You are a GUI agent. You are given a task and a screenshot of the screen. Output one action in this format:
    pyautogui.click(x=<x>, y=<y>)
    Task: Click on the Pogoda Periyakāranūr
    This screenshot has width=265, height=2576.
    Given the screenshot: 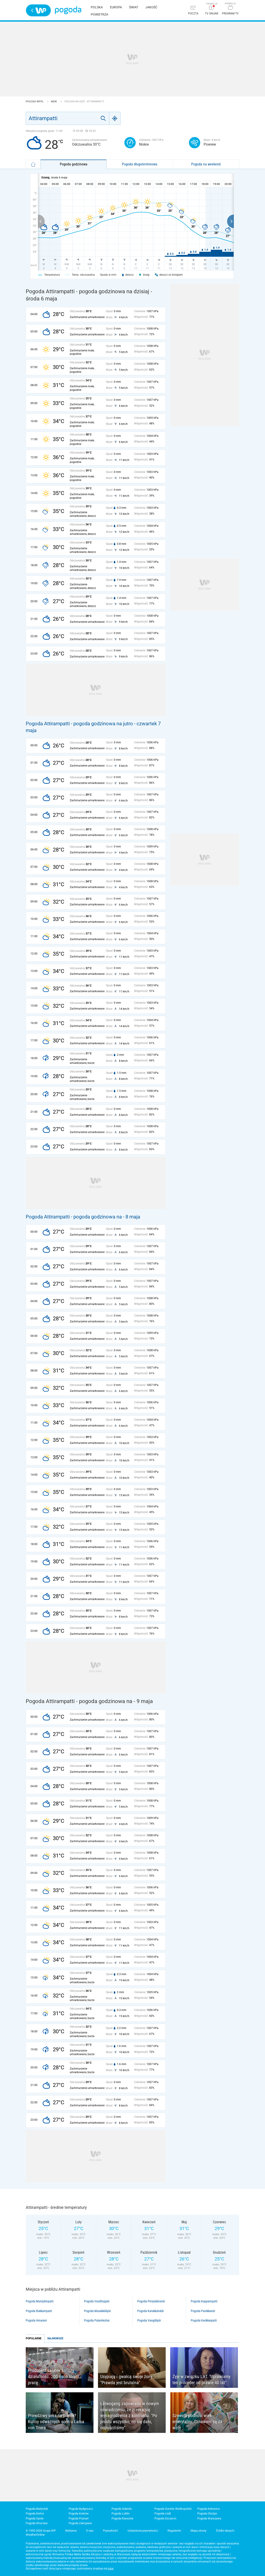 What is the action you would take?
    pyautogui.click(x=151, y=2301)
    